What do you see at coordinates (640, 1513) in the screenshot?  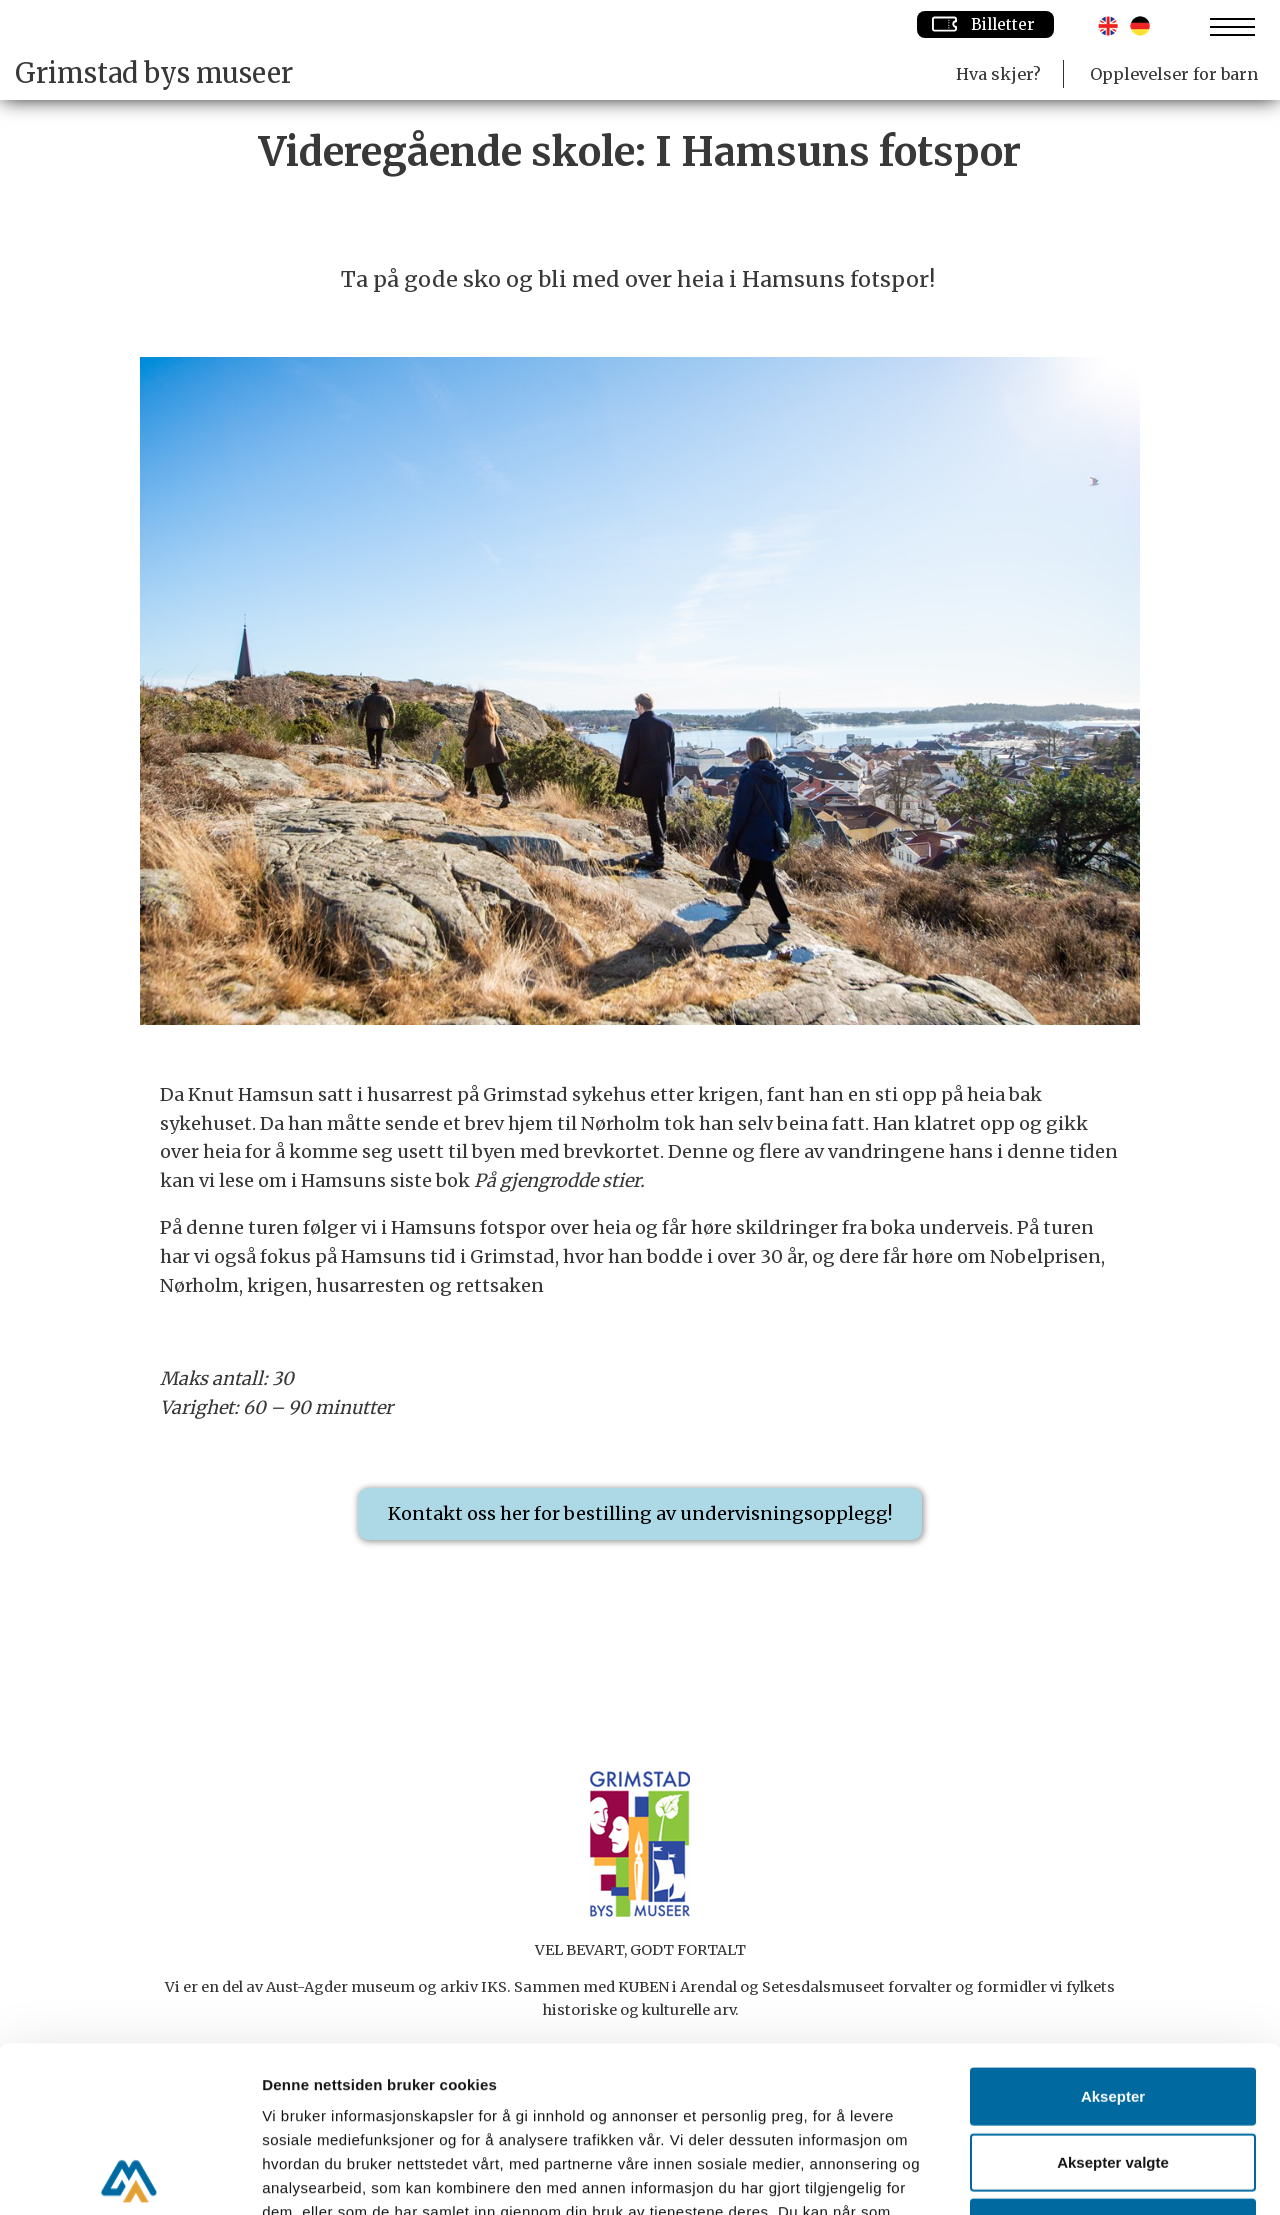 I see `Kontakt oss her for bestilling av undervisningsopplegg!` at bounding box center [640, 1513].